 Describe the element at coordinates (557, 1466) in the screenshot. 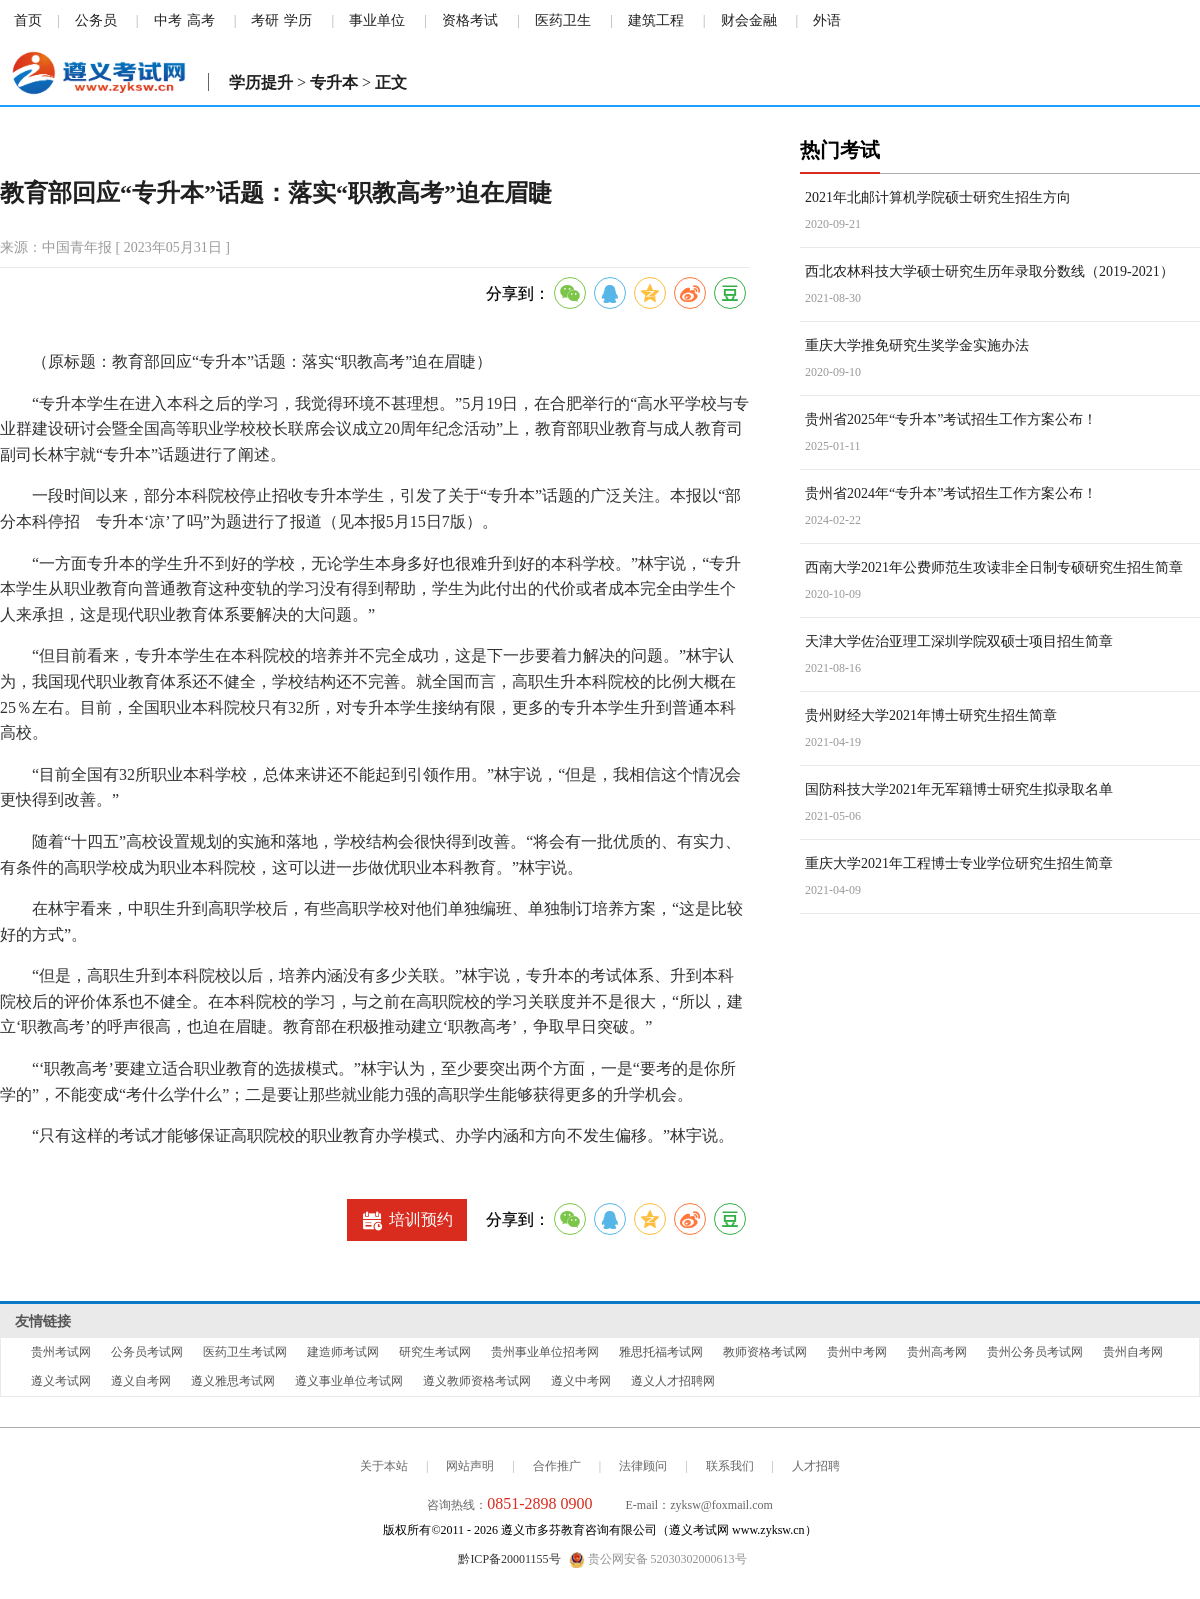

I see `合作推广` at that location.